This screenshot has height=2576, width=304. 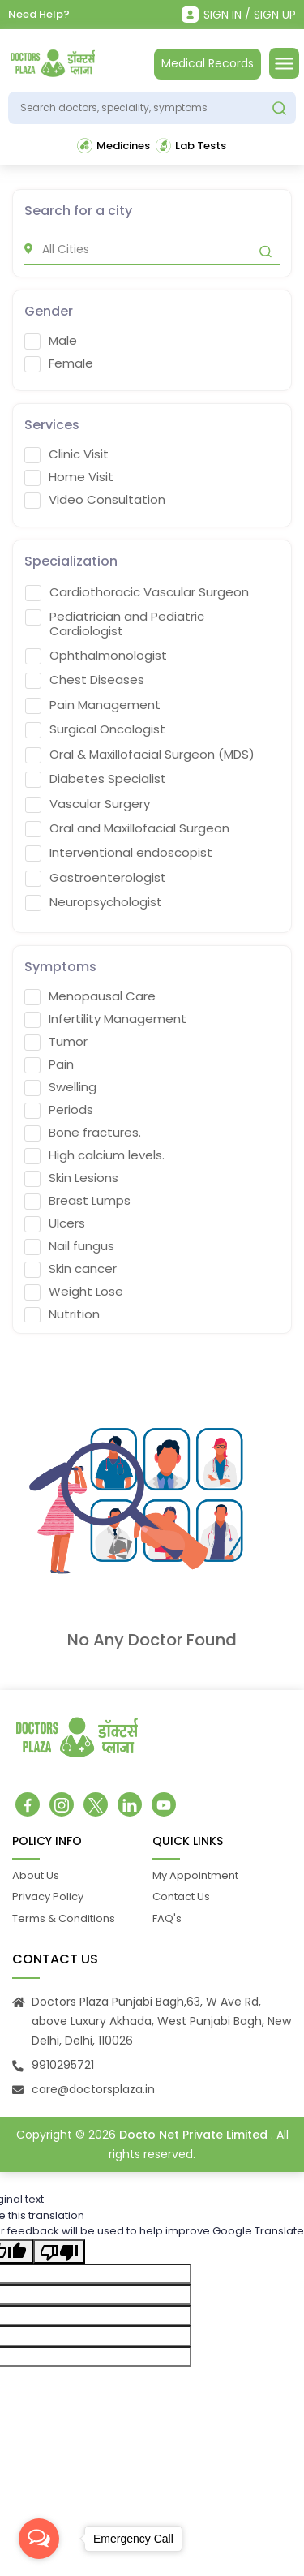 I want to click on [Open messengers list], so click(x=39, y=2538).